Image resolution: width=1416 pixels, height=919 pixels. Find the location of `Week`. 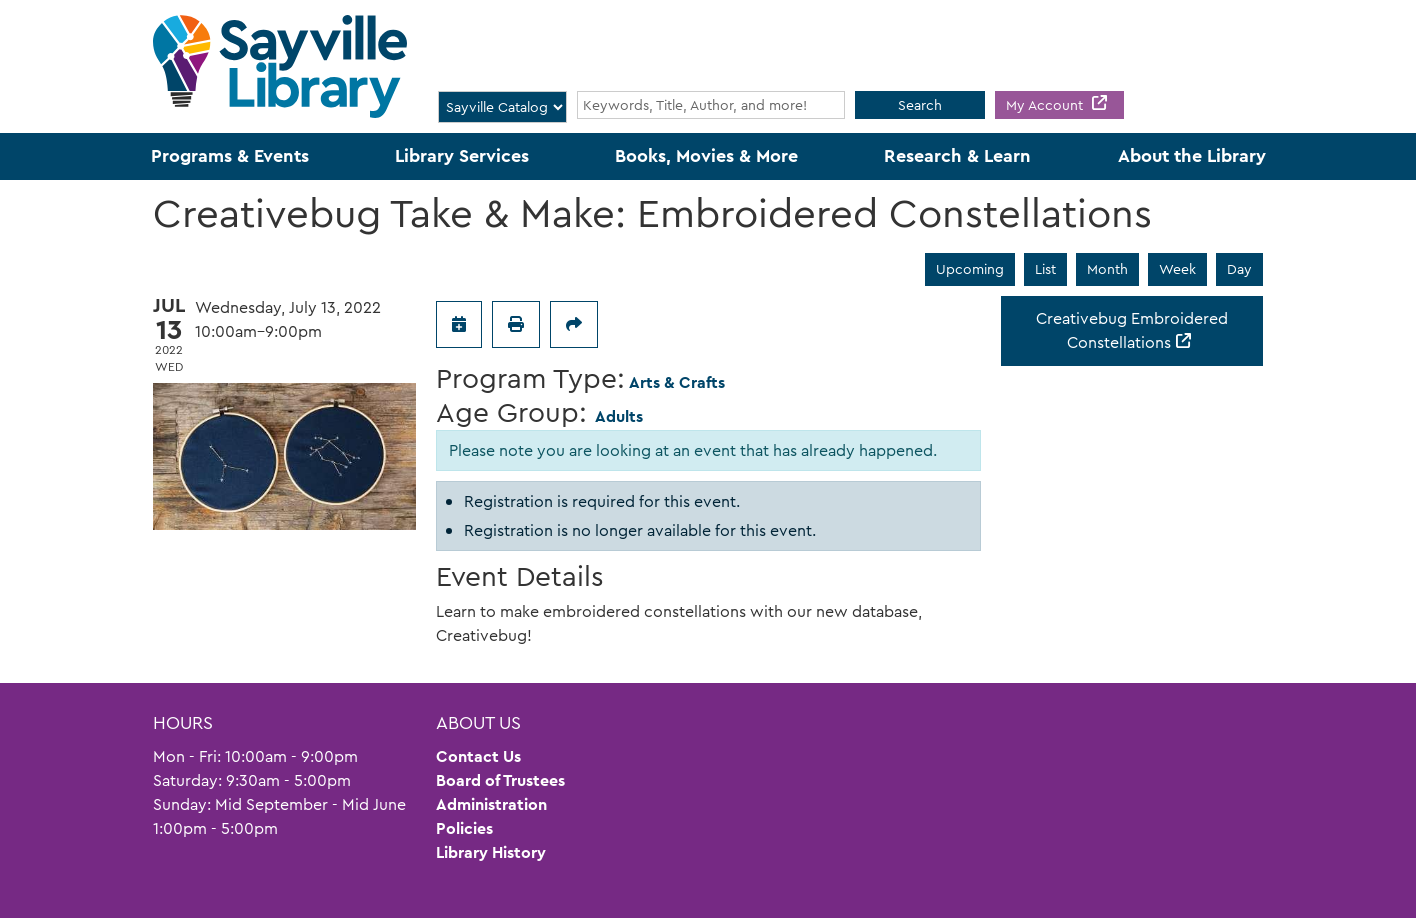

Week is located at coordinates (1177, 269).